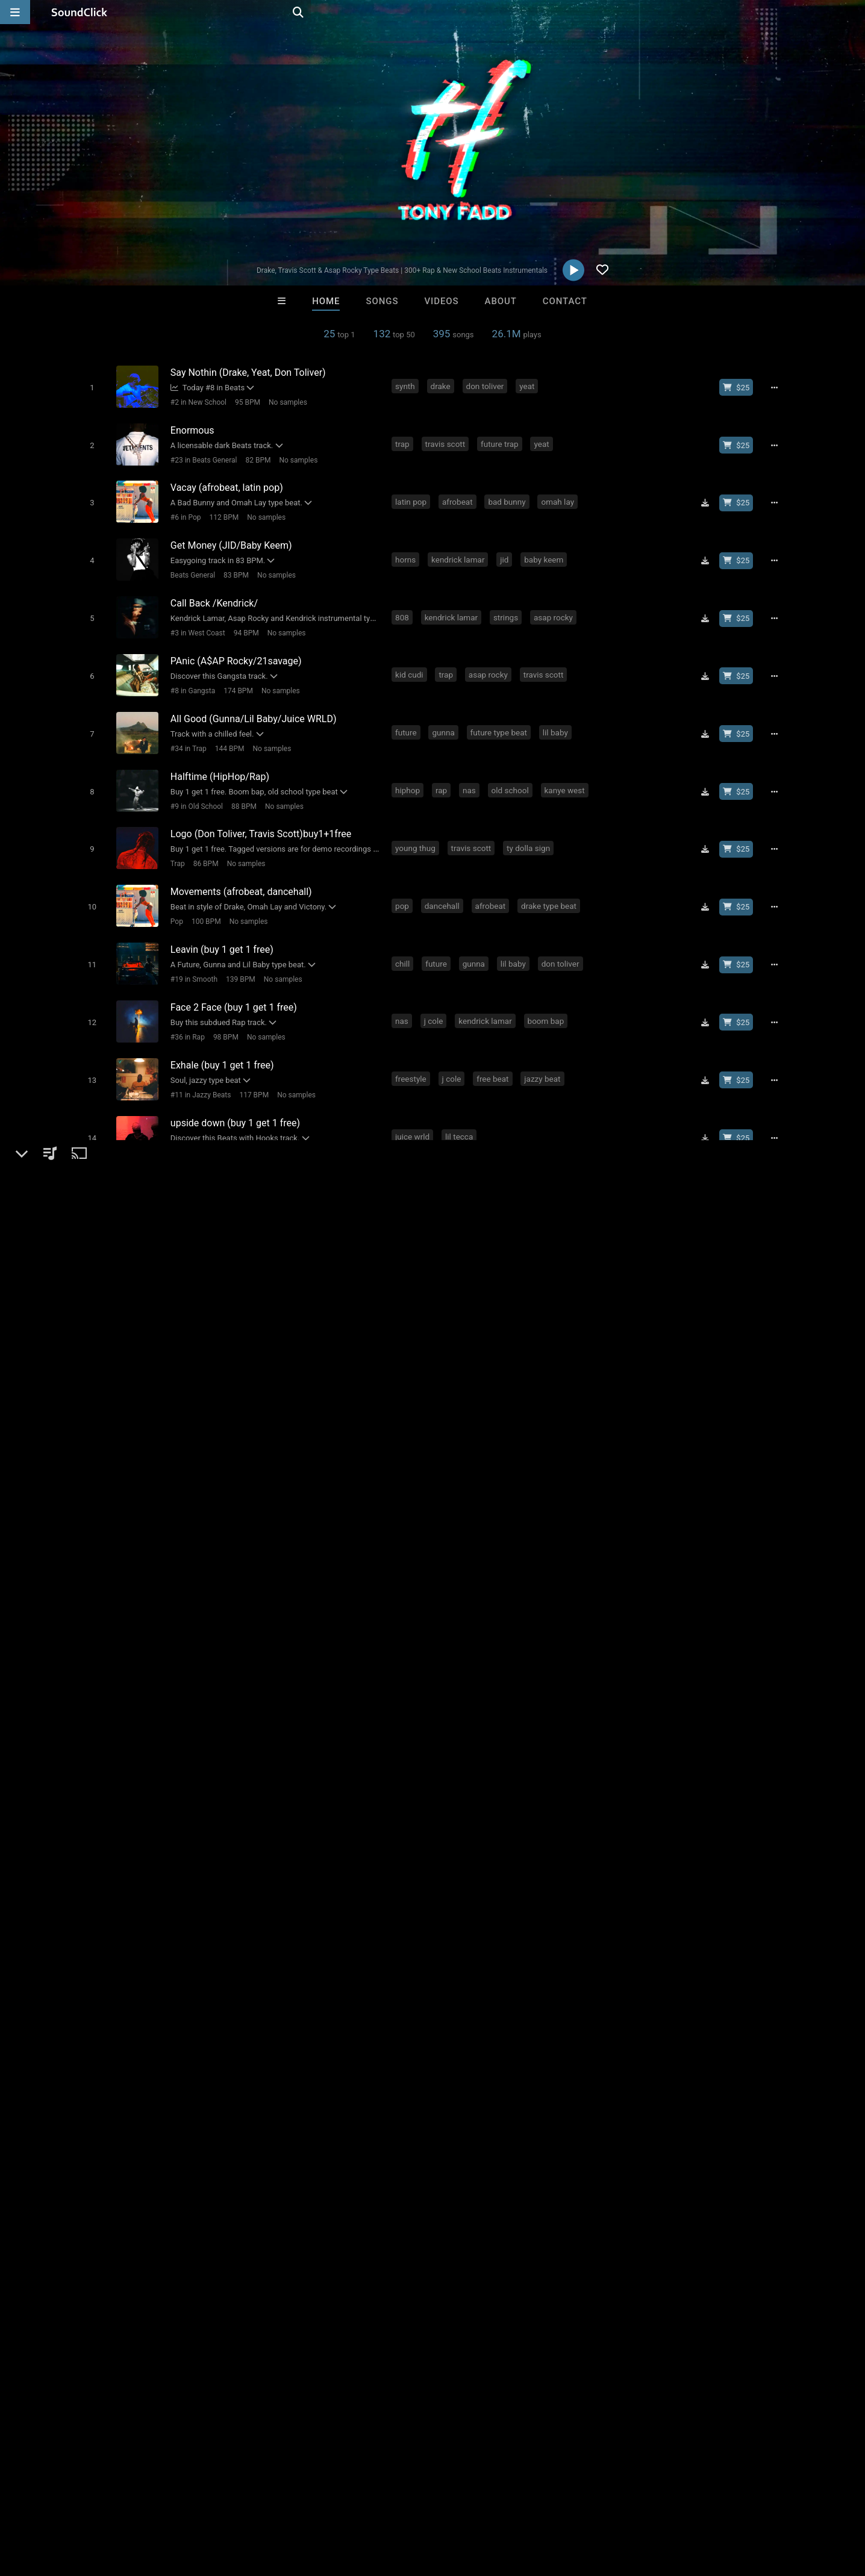 The width and height of the screenshot is (865, 2576). Describe the element at coordinates (413, 1043) in the screenshot. I see `freestyle` at that location.